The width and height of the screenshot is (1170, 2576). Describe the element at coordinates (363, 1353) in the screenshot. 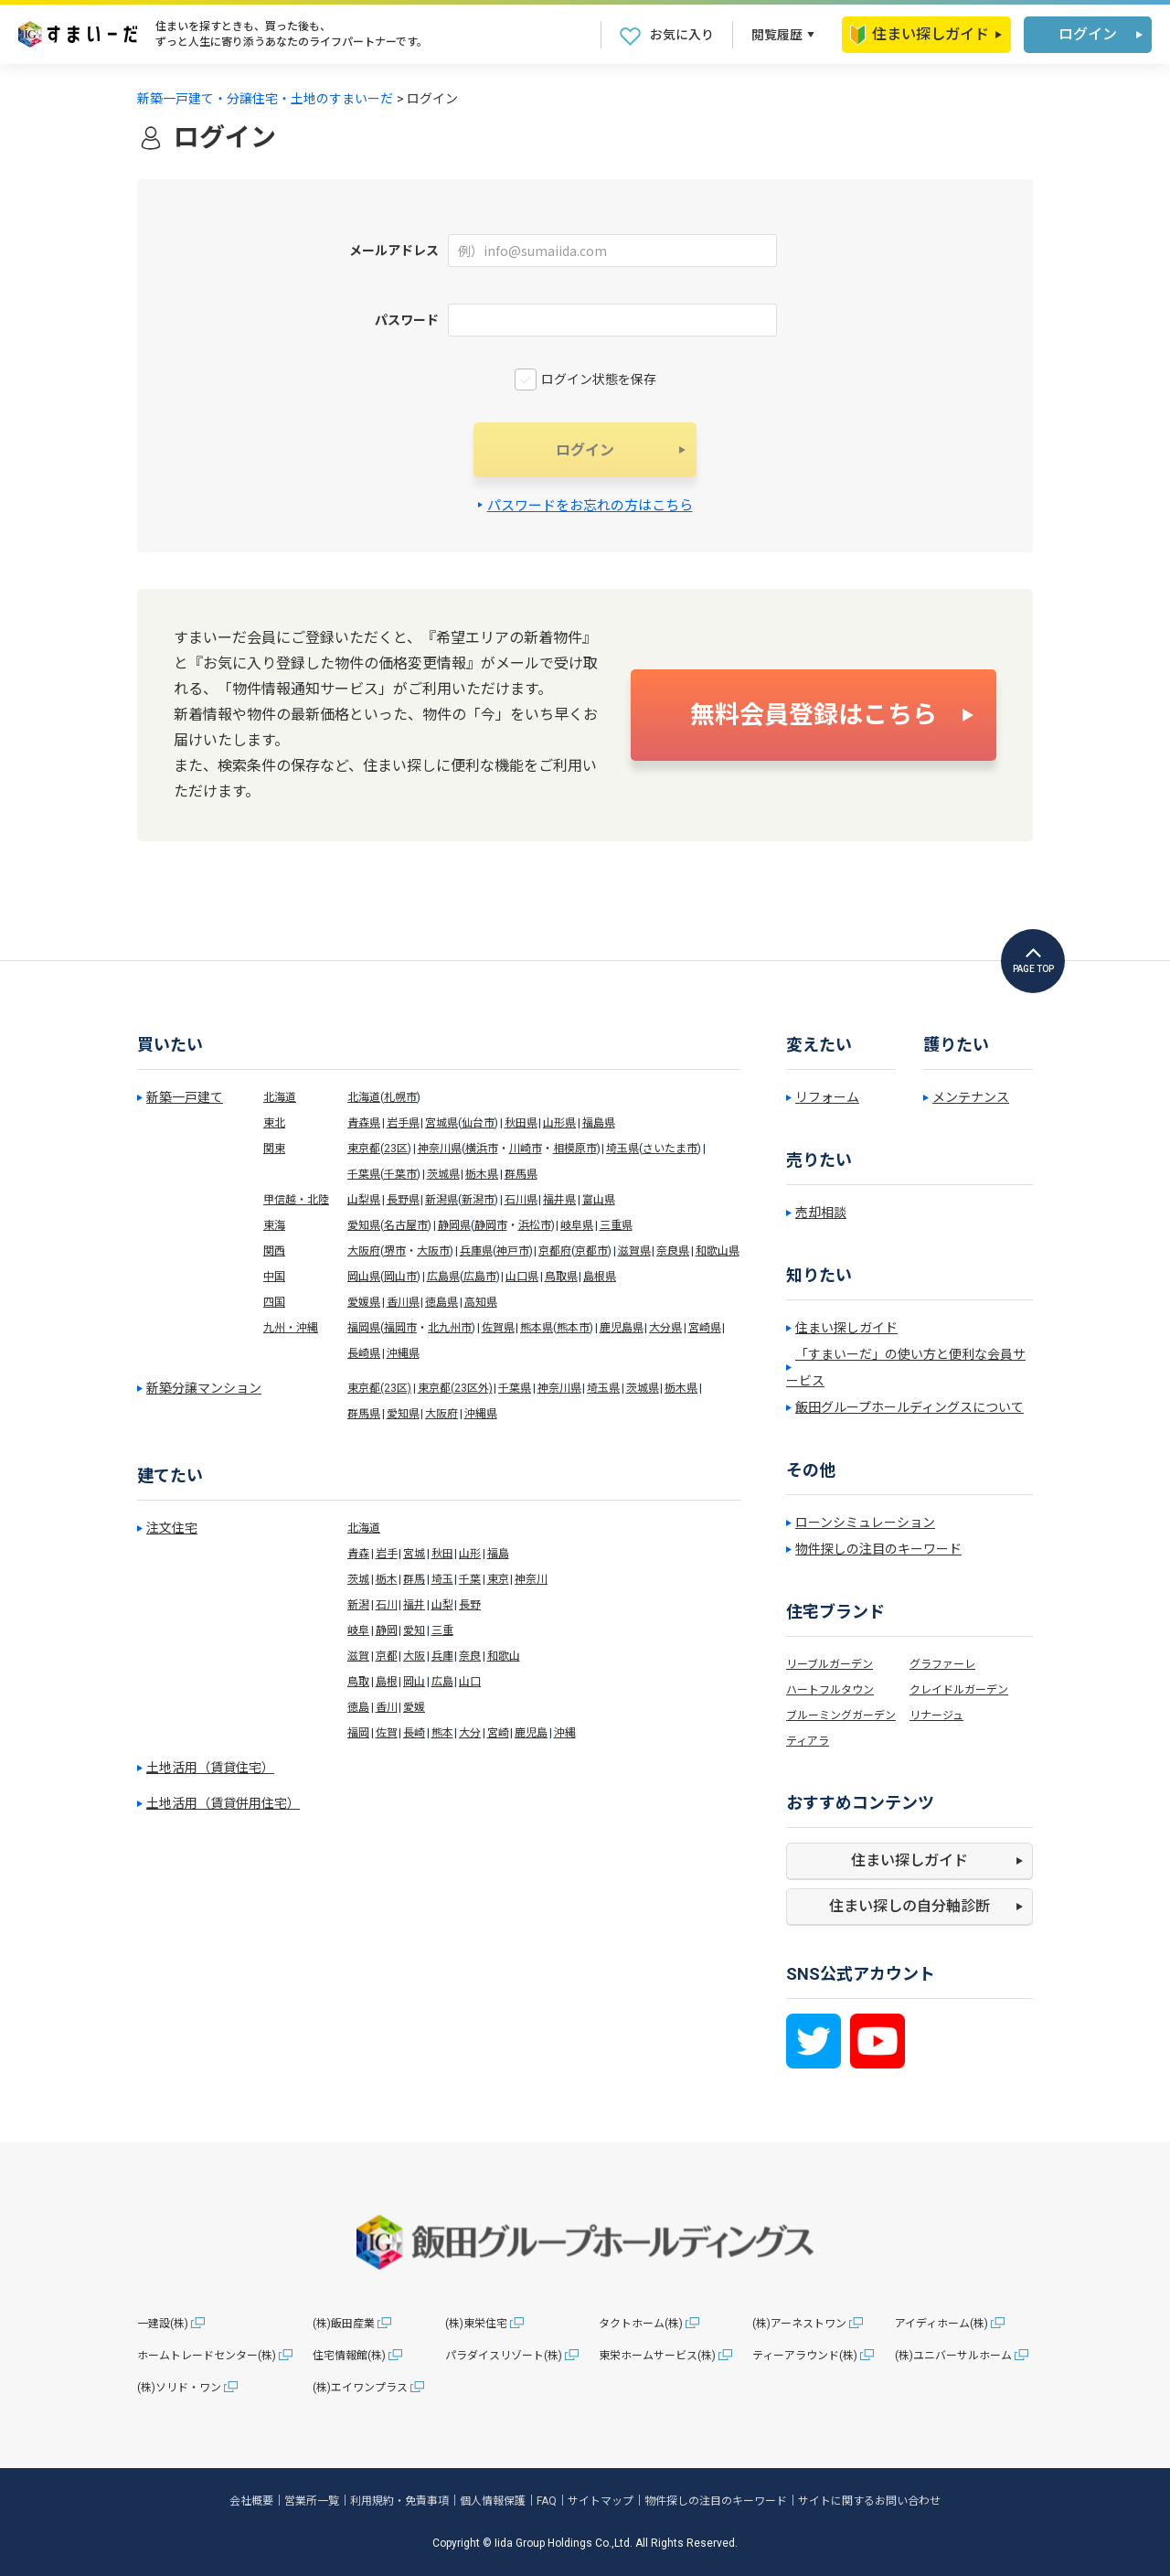

I see `長崎県` at that location.